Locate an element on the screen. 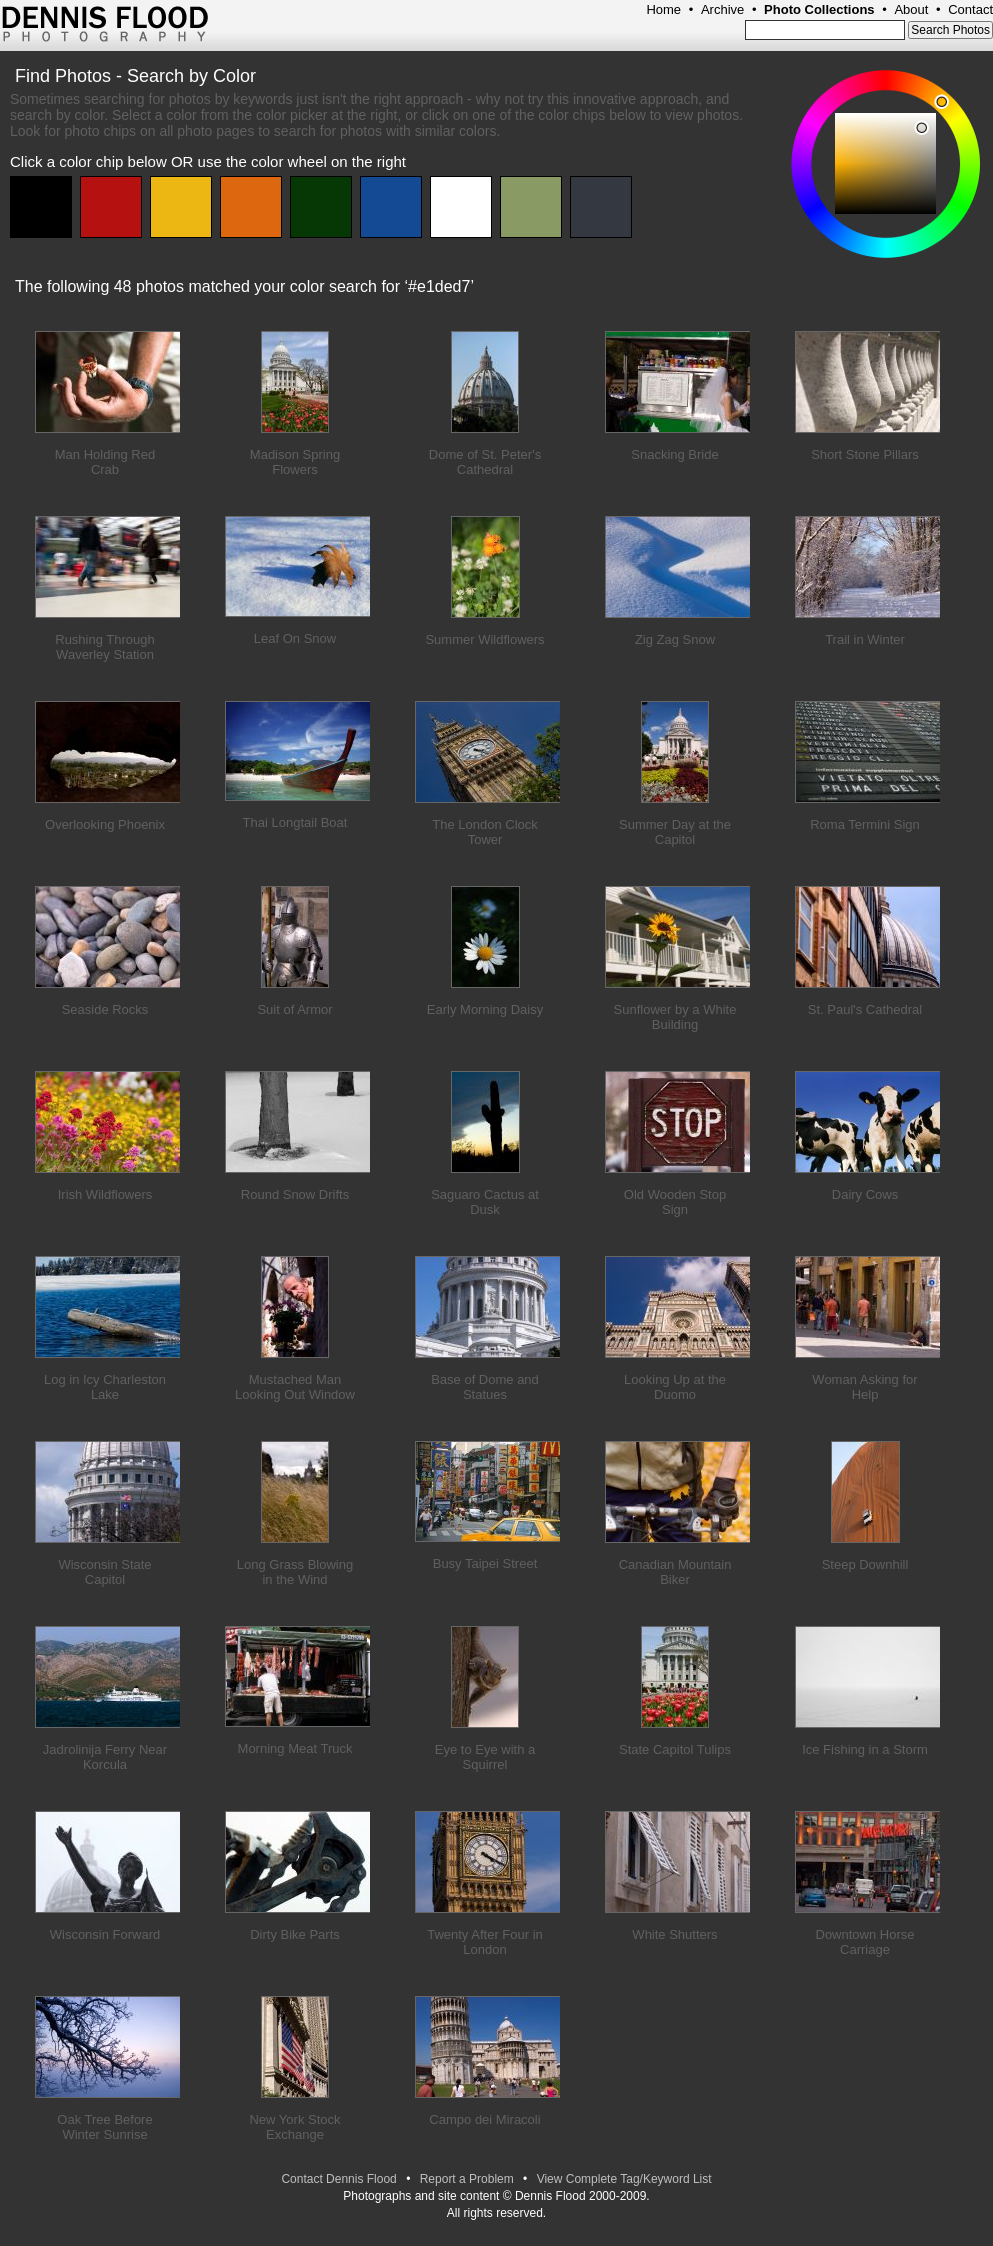  Suit of Armor is located at coordinates (294, 1009).